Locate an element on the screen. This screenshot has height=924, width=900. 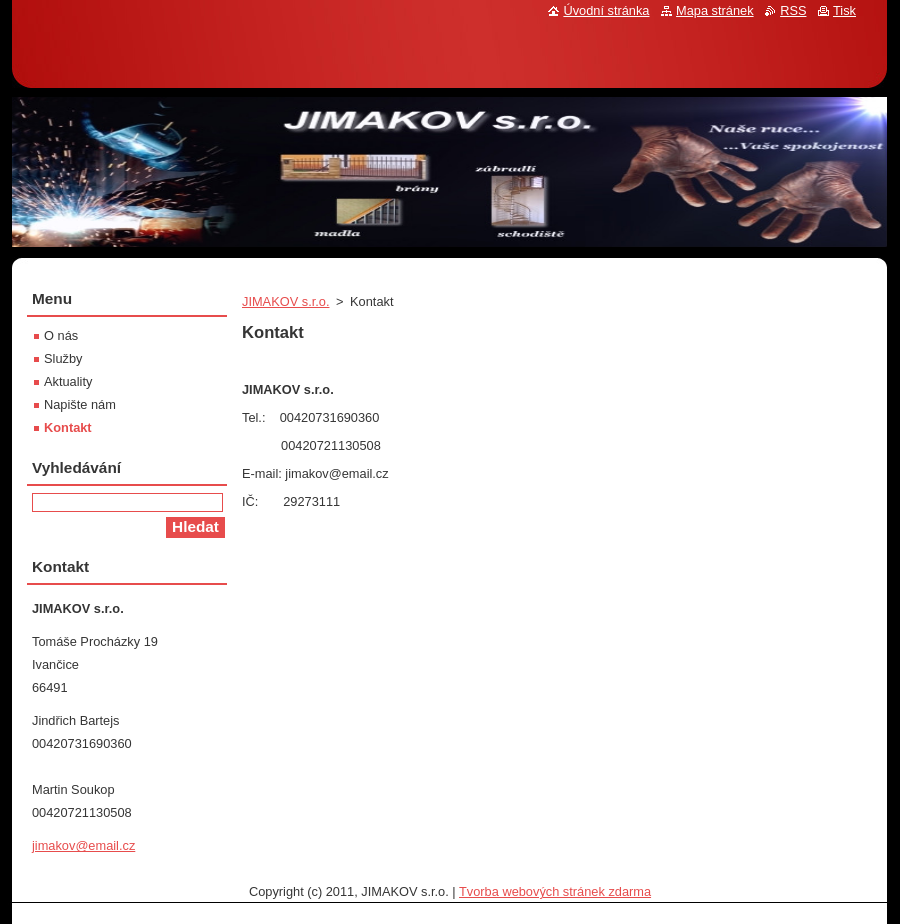
Kontakt is located at coordinates (68, 427).